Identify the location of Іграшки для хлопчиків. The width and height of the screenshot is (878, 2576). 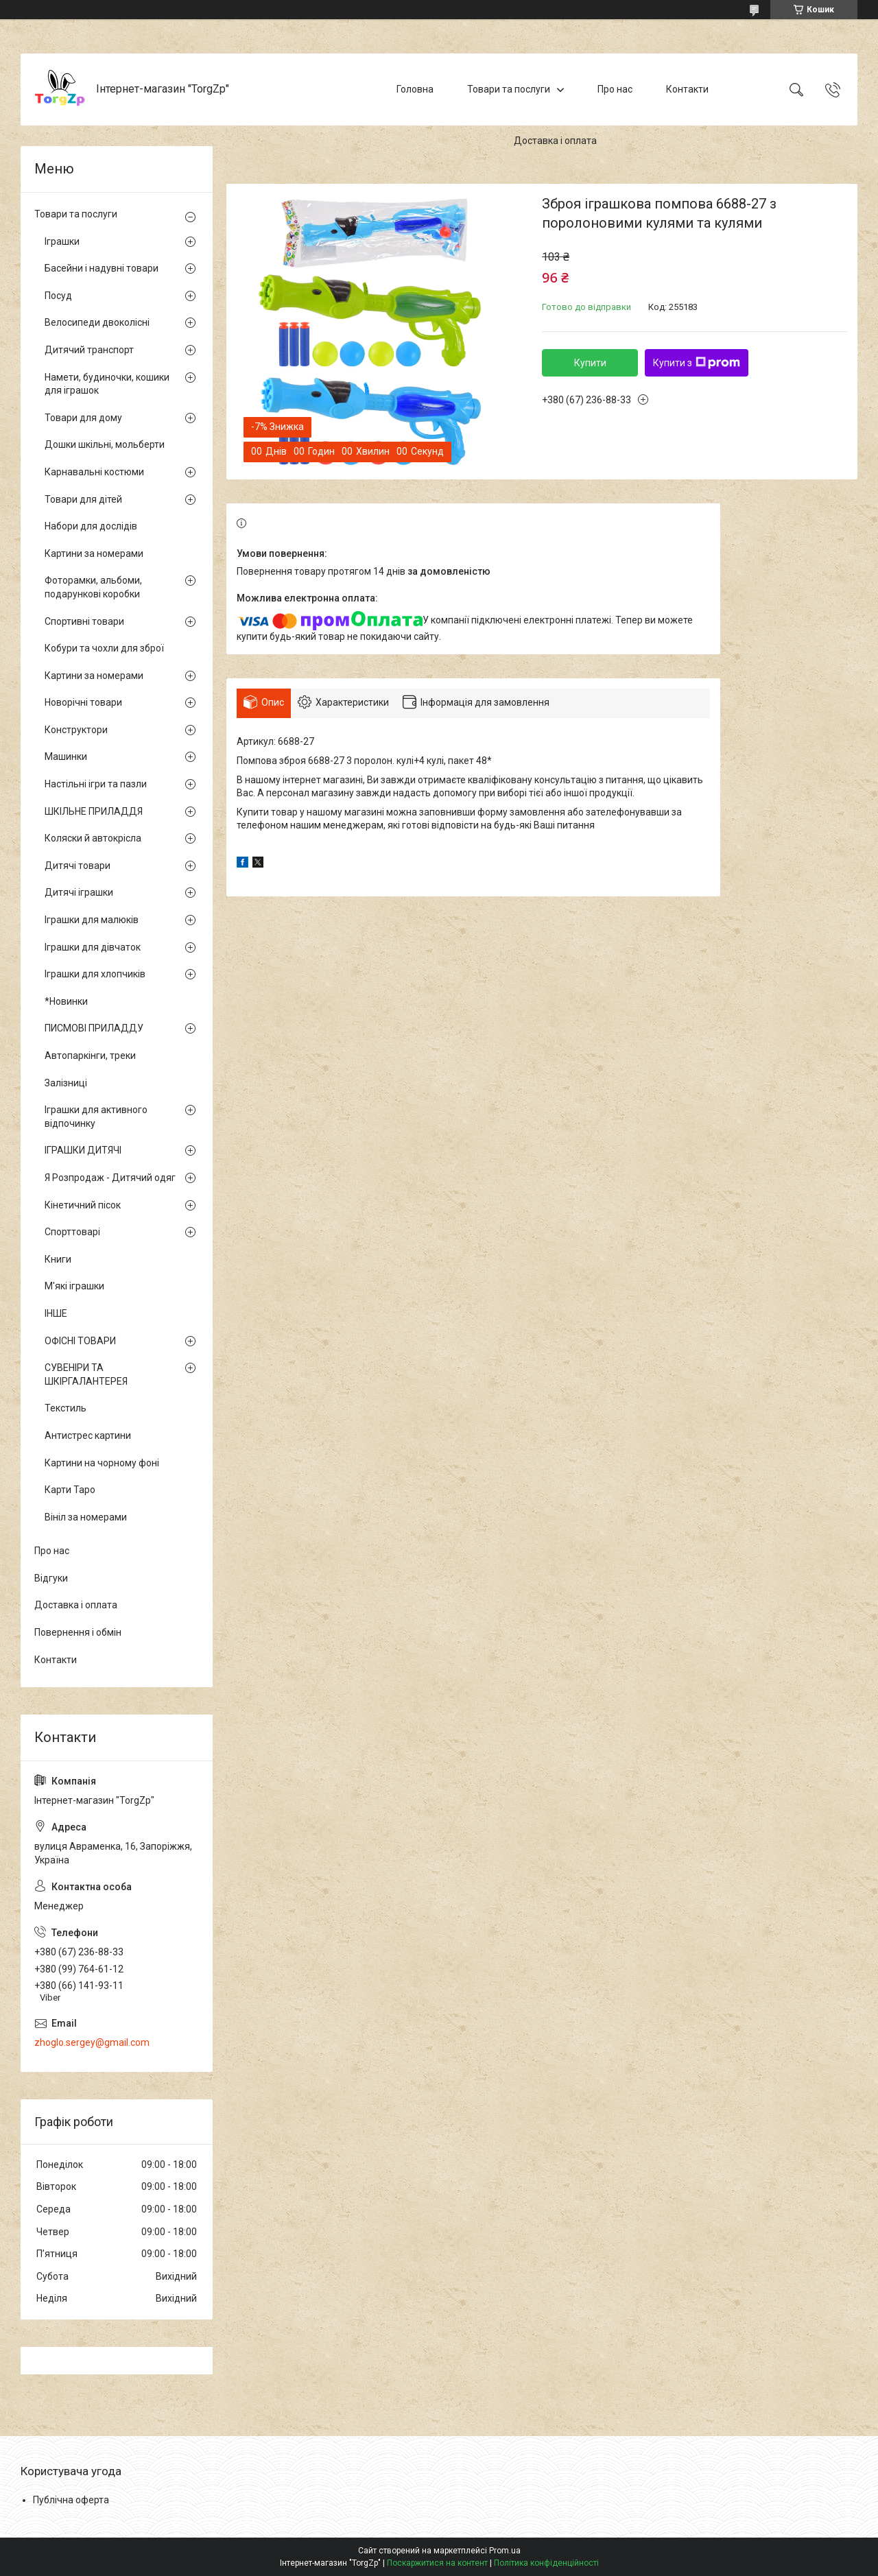
(95, 973).